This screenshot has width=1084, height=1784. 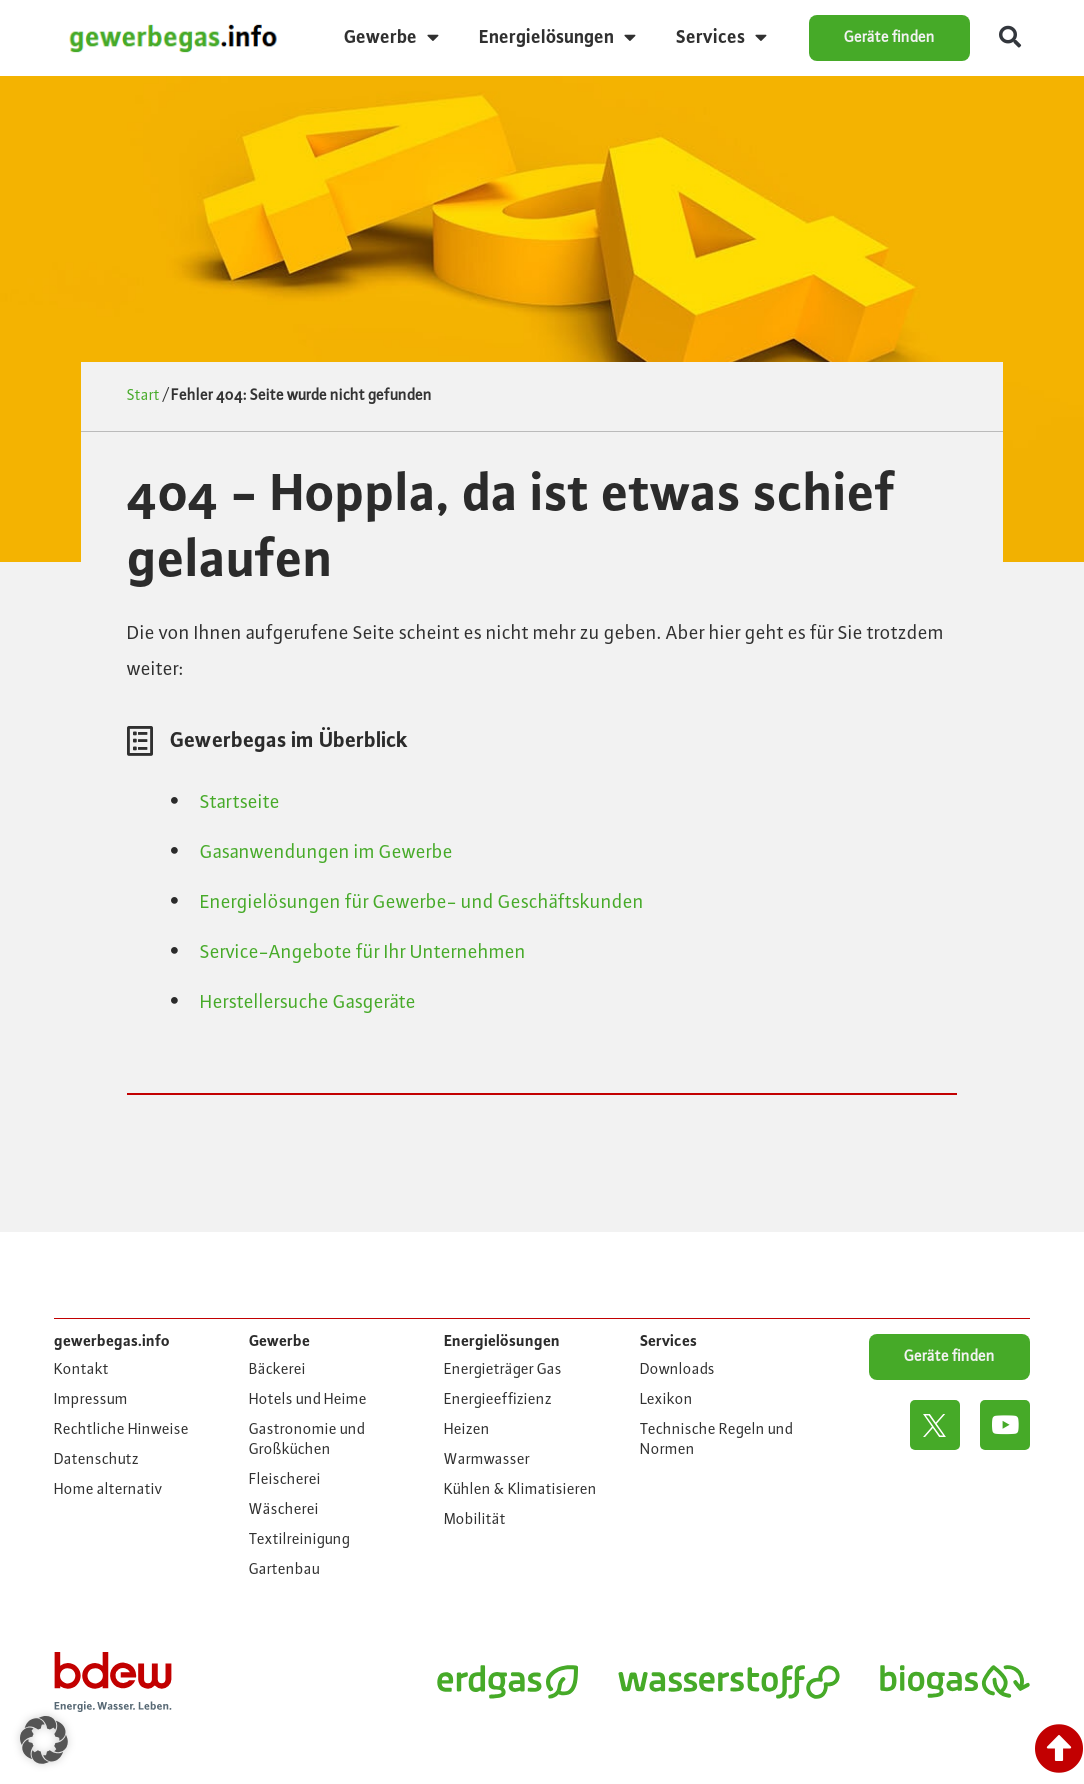 What do you see at coordinates (277, 1370) in the screenshot?
I see `Bäckerei` at bounding box center [277, 1370].